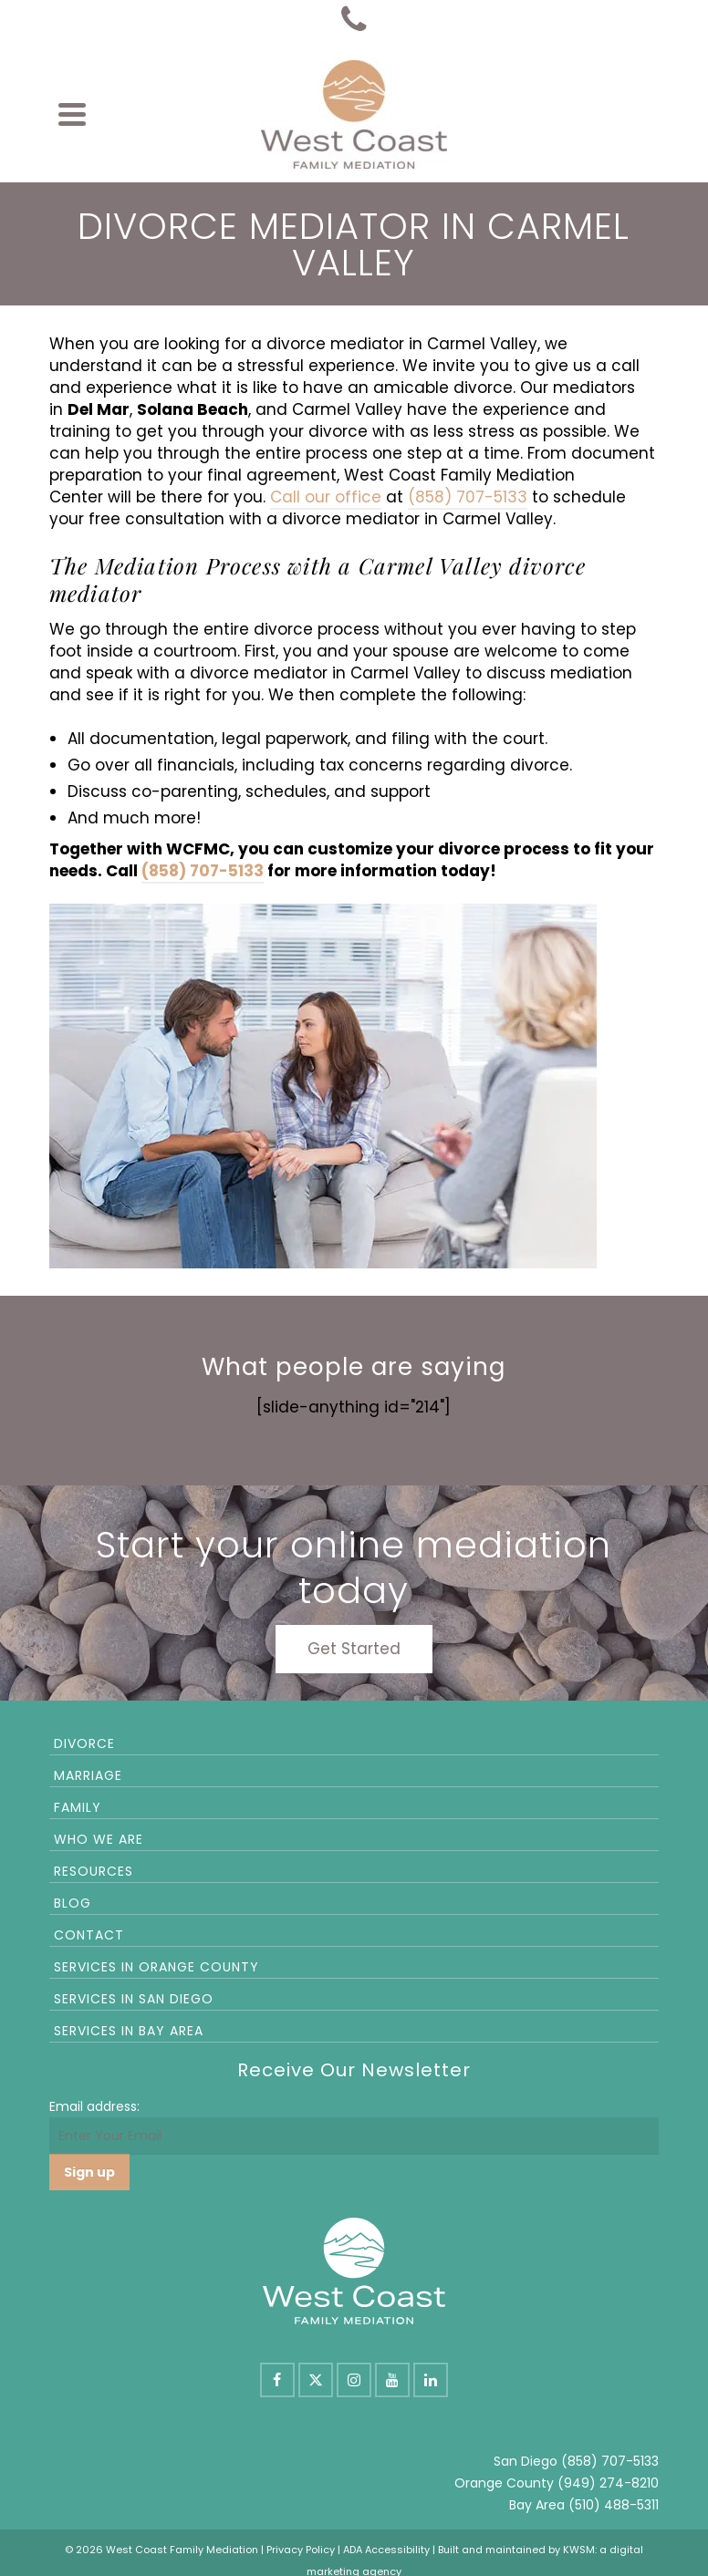 The image size is (708, 2576). What do you see at coordinates (613, 2505) in the screenshot?
I see `(510) 488-5311` at bounding box center [613, 2505].